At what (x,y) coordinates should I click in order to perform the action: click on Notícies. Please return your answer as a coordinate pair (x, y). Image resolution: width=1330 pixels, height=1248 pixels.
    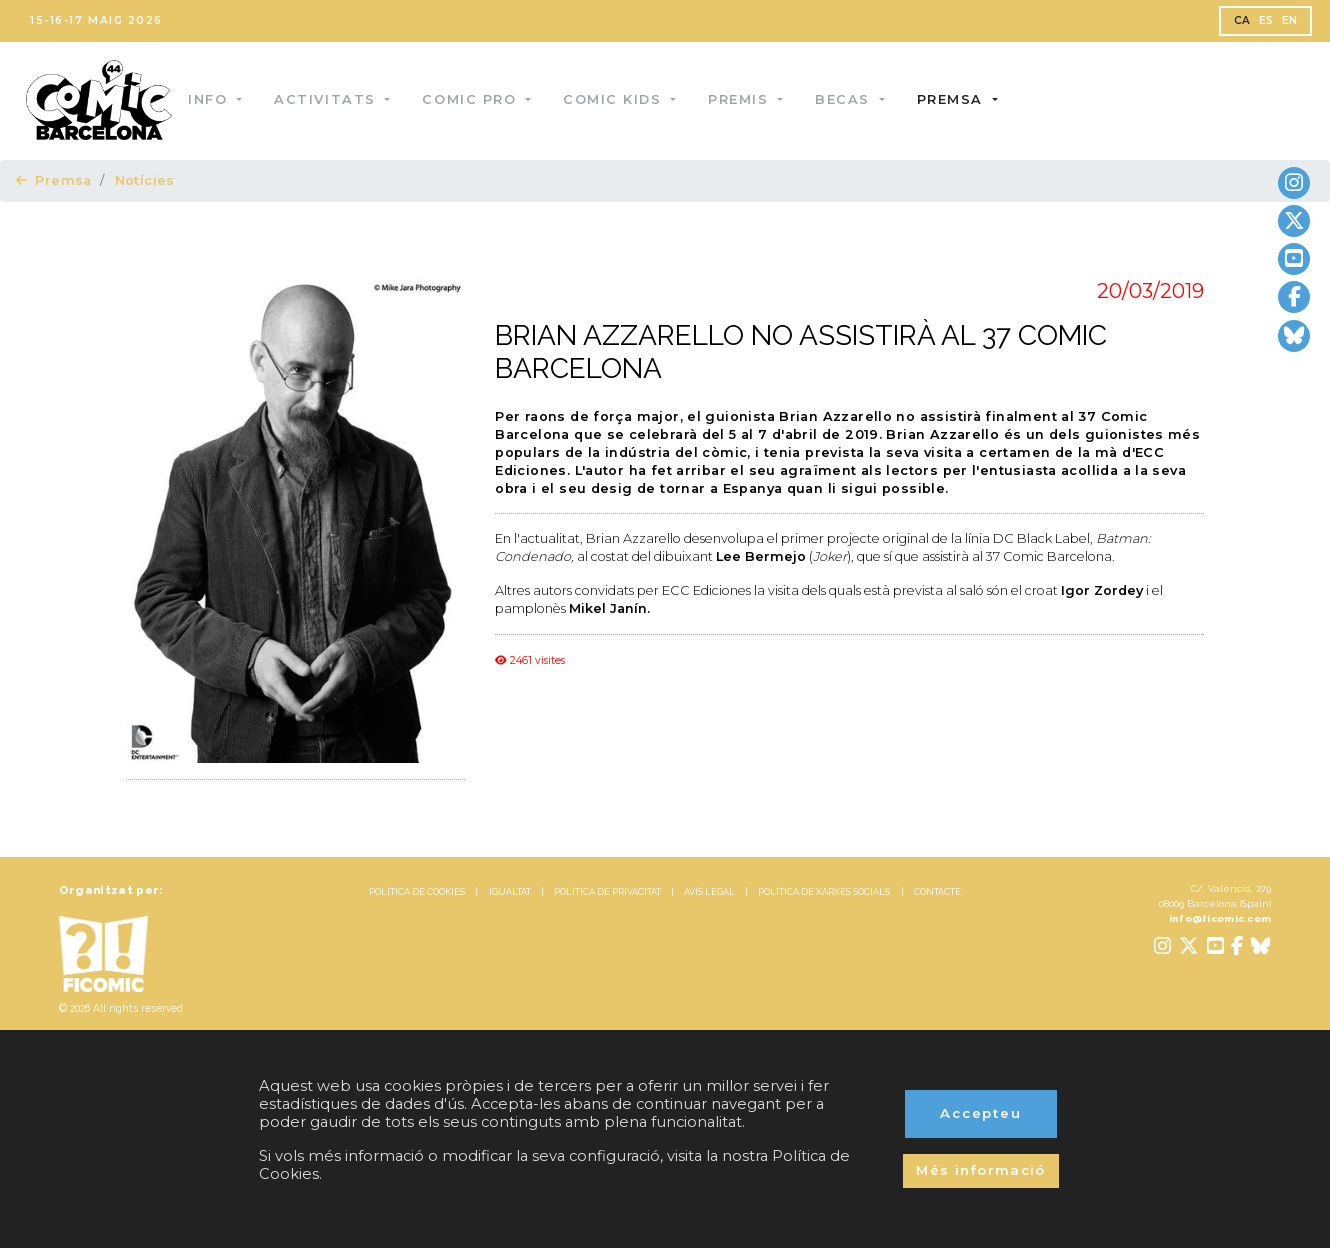
    Looking at the image, I should click on (145, 180).